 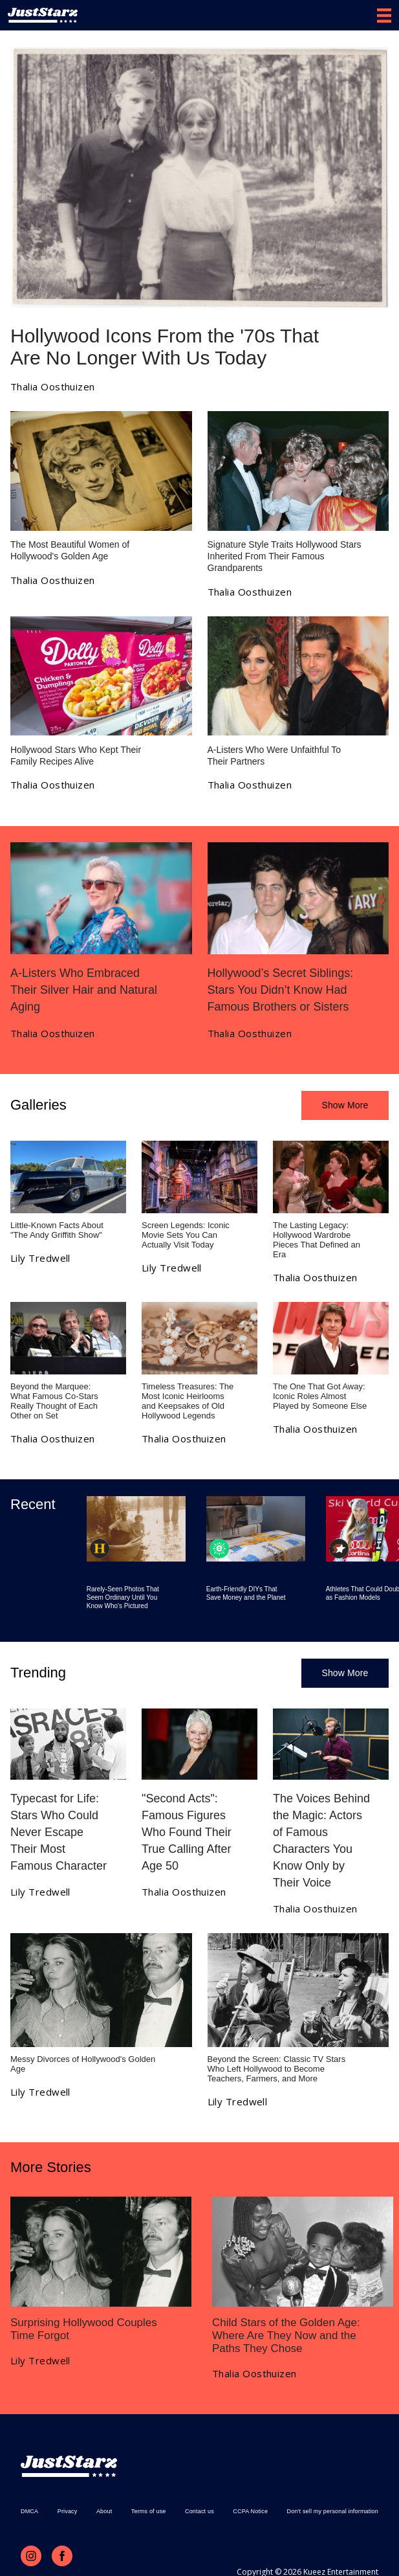 I want to click on Privacy, so click(x=68, y=2511).